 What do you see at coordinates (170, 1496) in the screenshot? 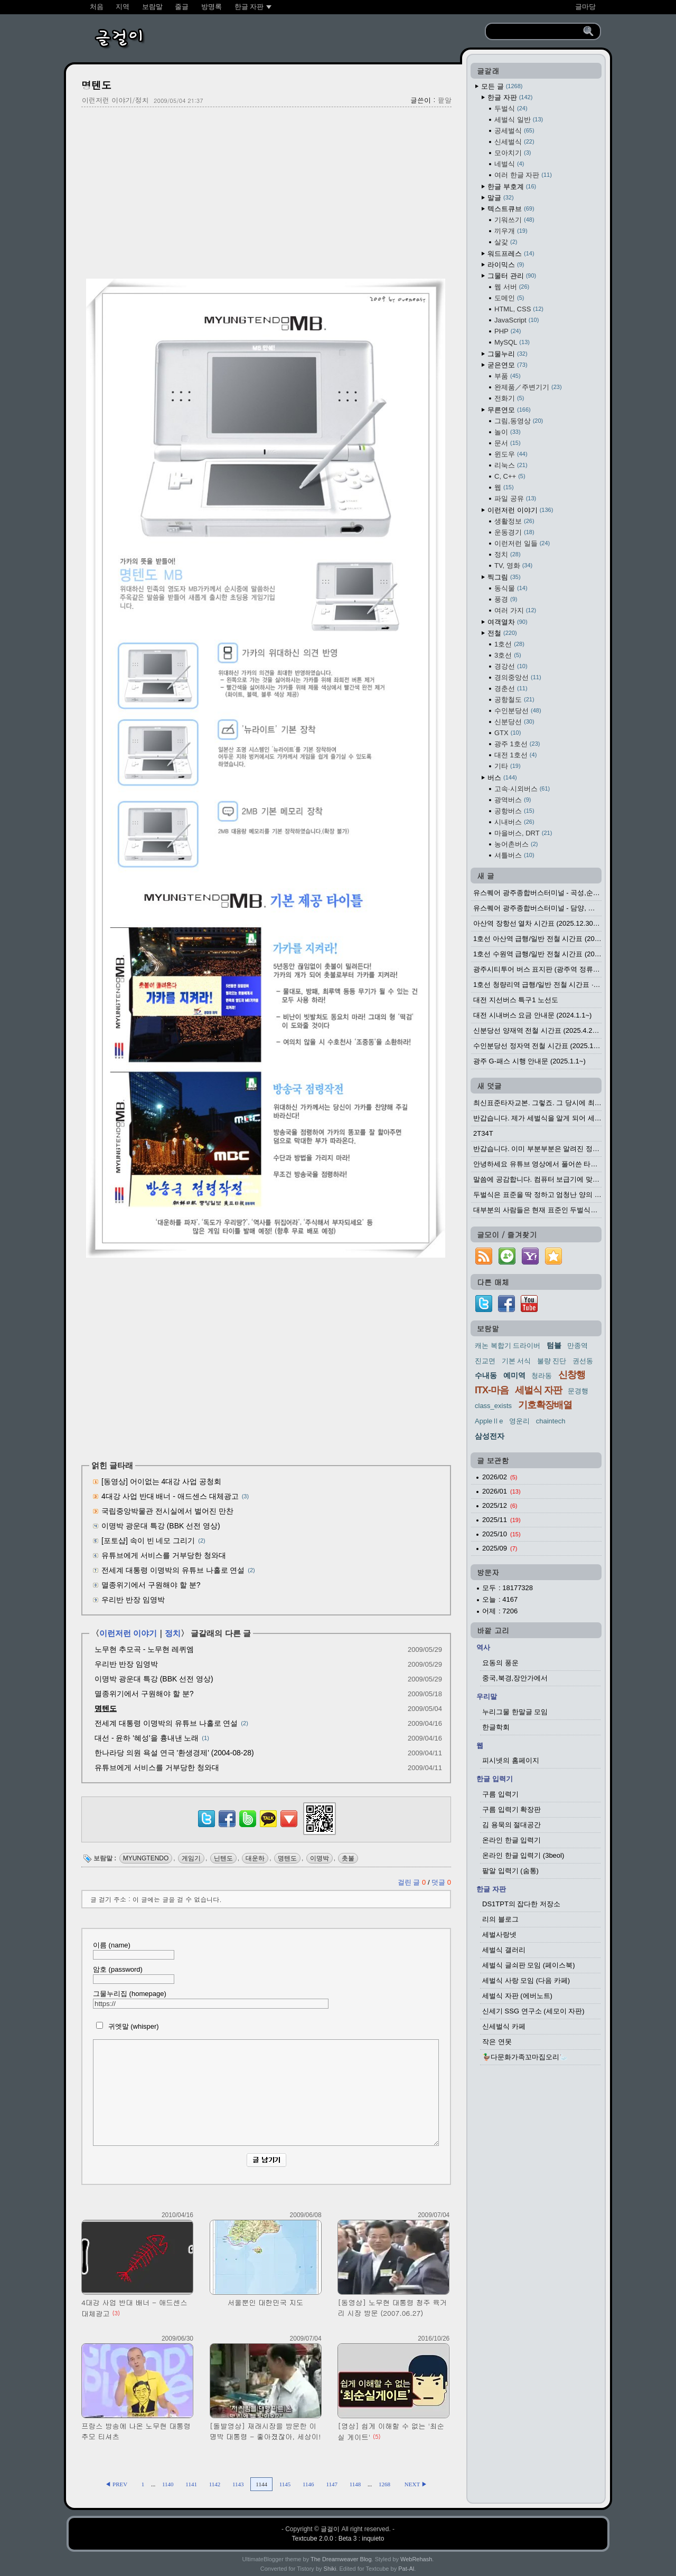
I see `4대강 사업 반대 배너 - 애드센스 대체광고` at bounding box center [170, 1496].